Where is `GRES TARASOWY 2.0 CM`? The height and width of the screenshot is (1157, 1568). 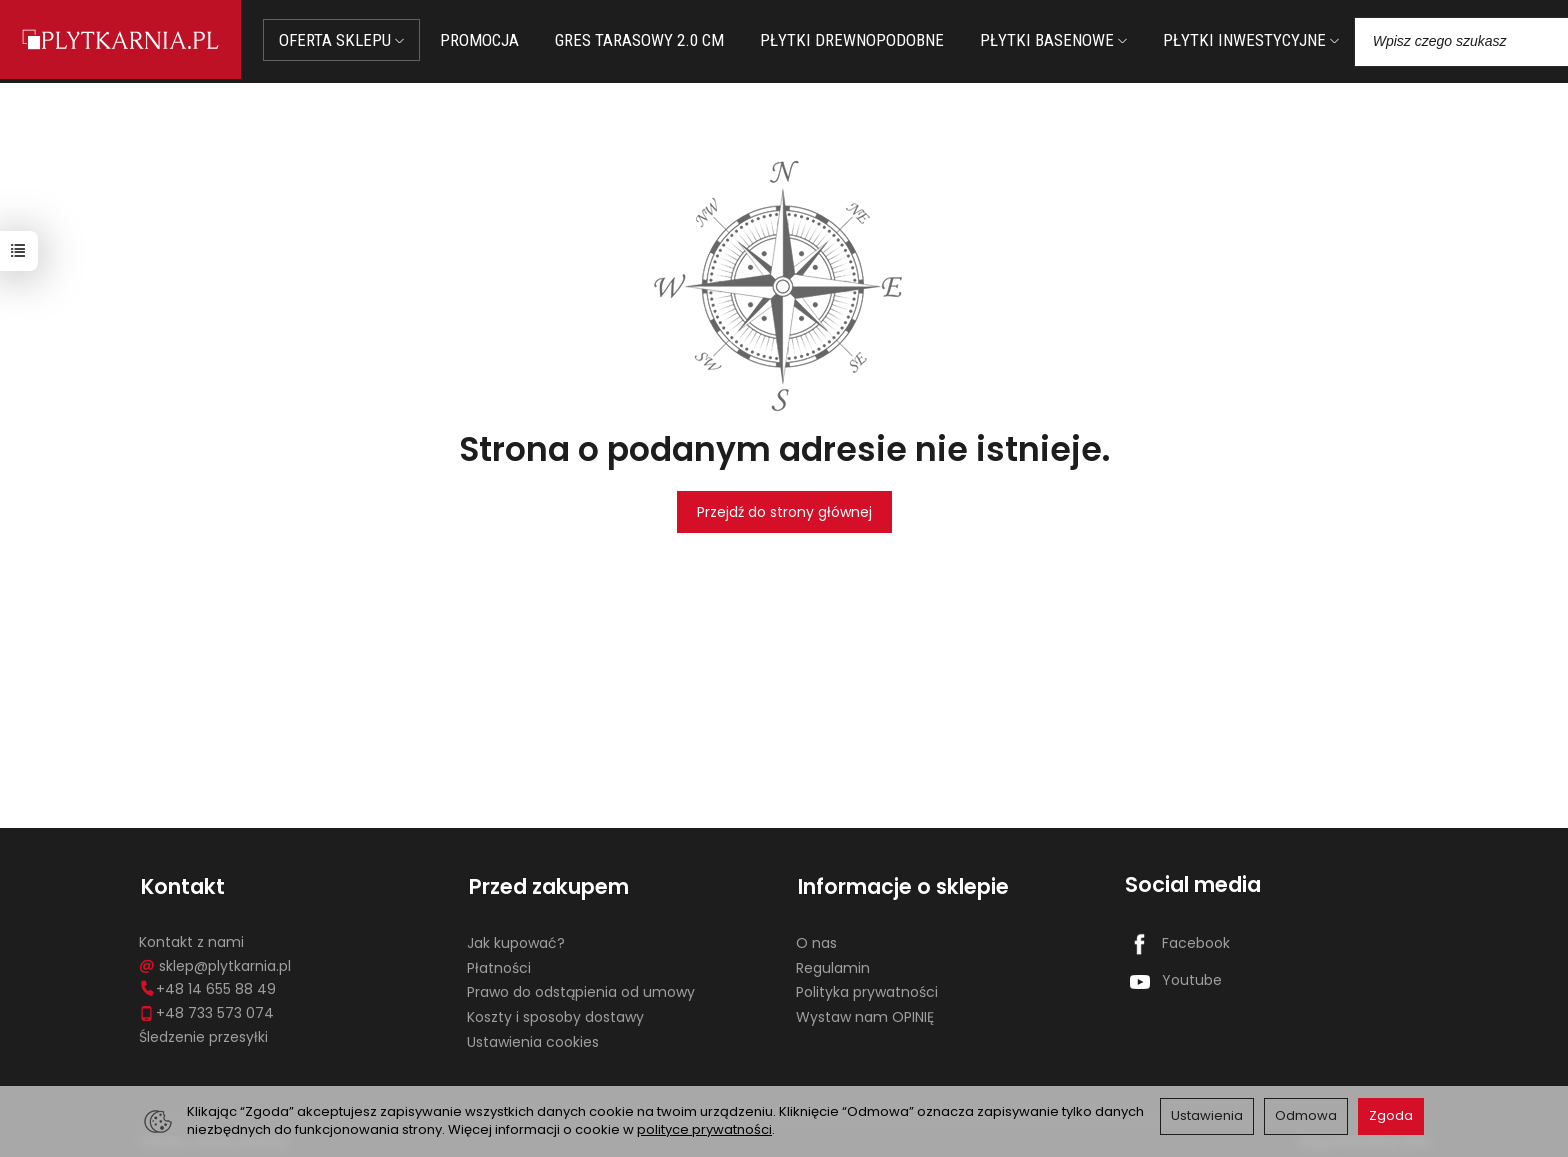
GRES TARASOWY 2.0 CM is located at coordinates (645, 40).